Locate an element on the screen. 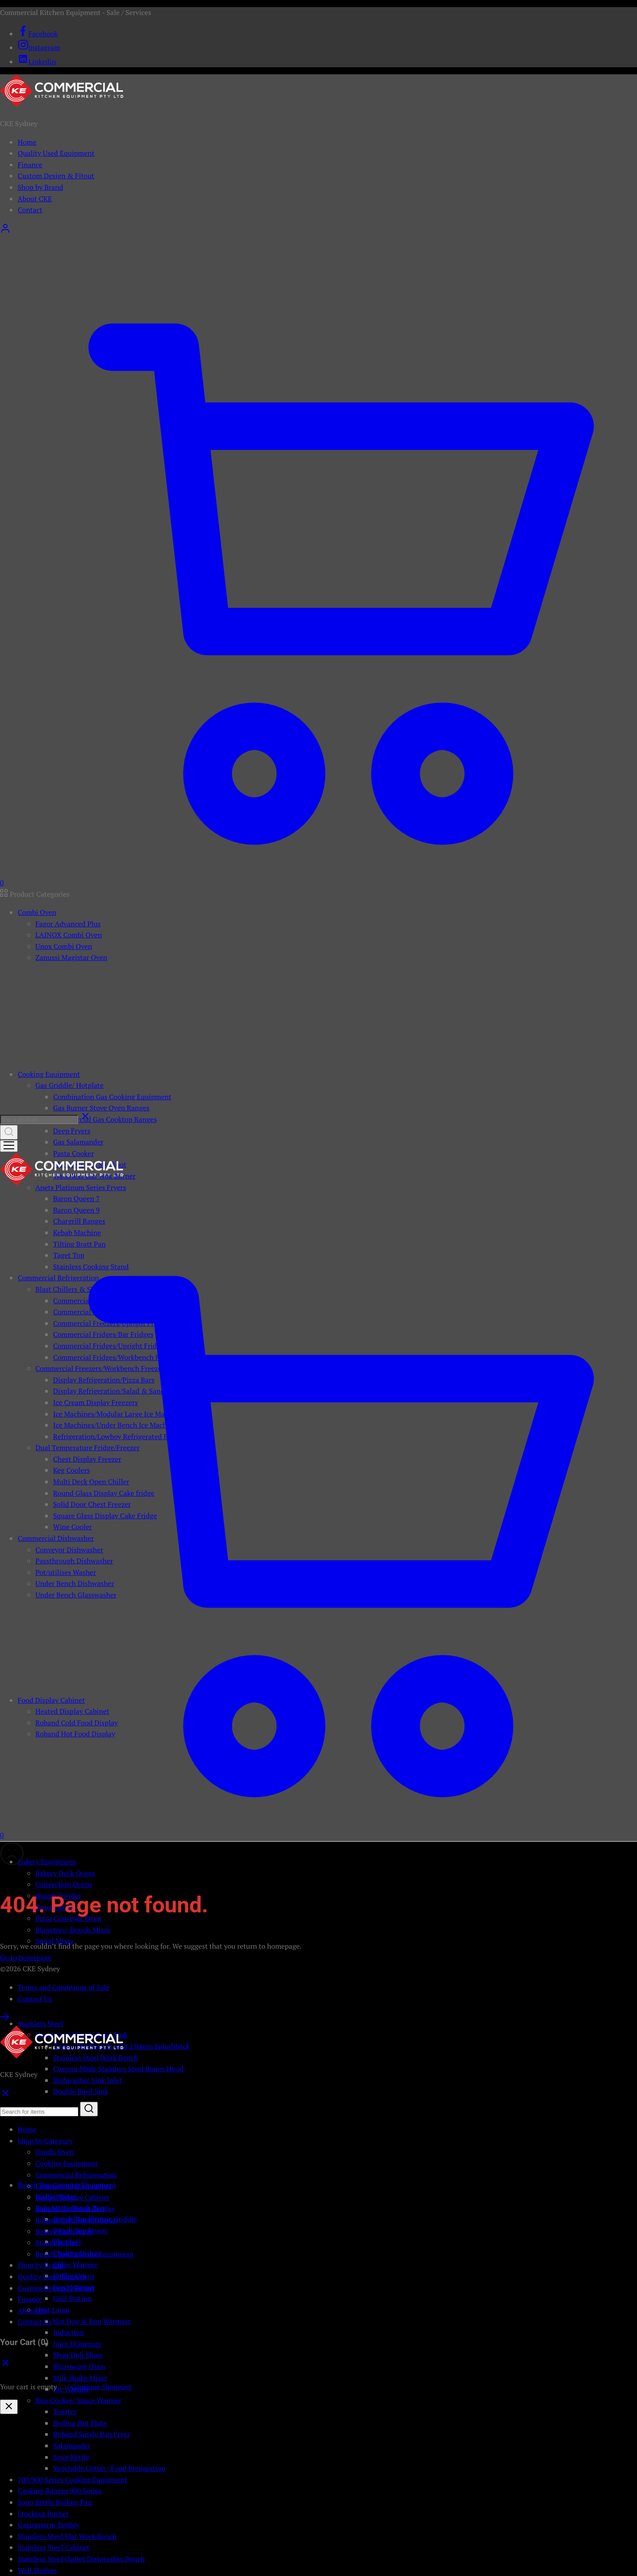  Bakery Deck Ovens is located at coordinates (65, 1873).